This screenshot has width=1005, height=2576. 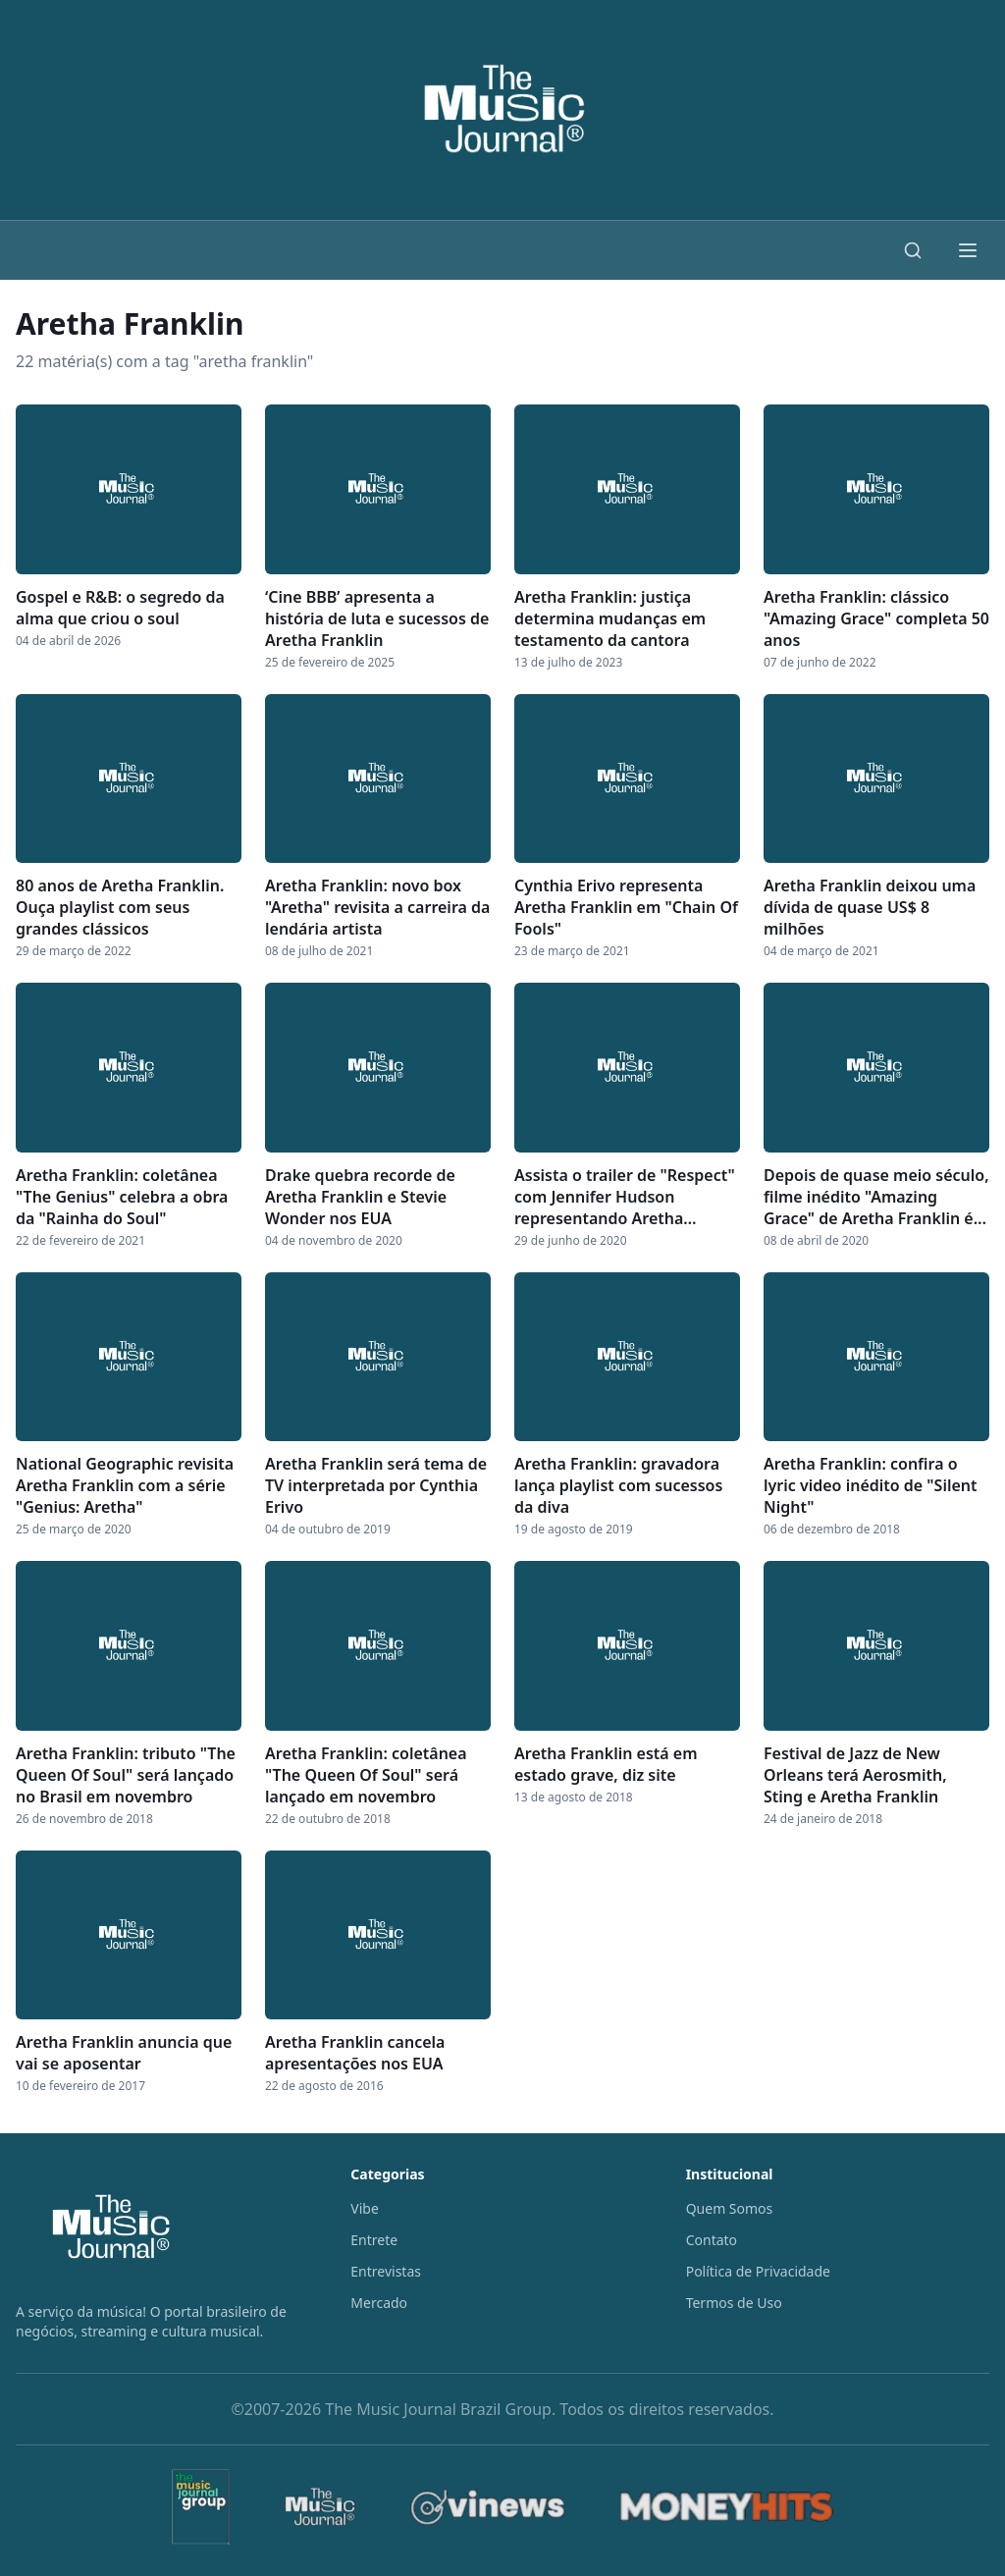 I want to click on [MoneyHits], so click(x=726, y=2507).